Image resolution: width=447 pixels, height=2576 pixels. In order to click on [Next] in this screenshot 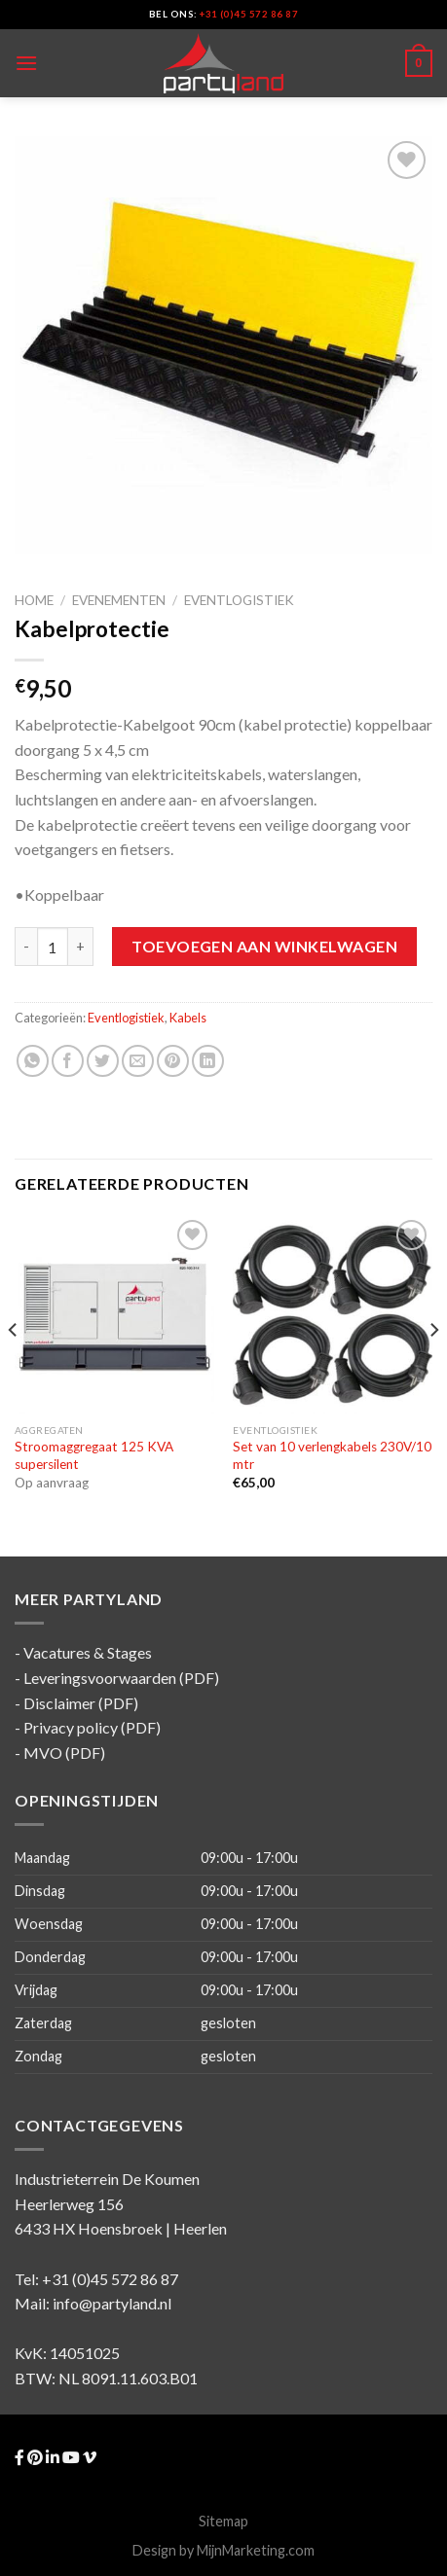, I will do `click(433, 1369)`.